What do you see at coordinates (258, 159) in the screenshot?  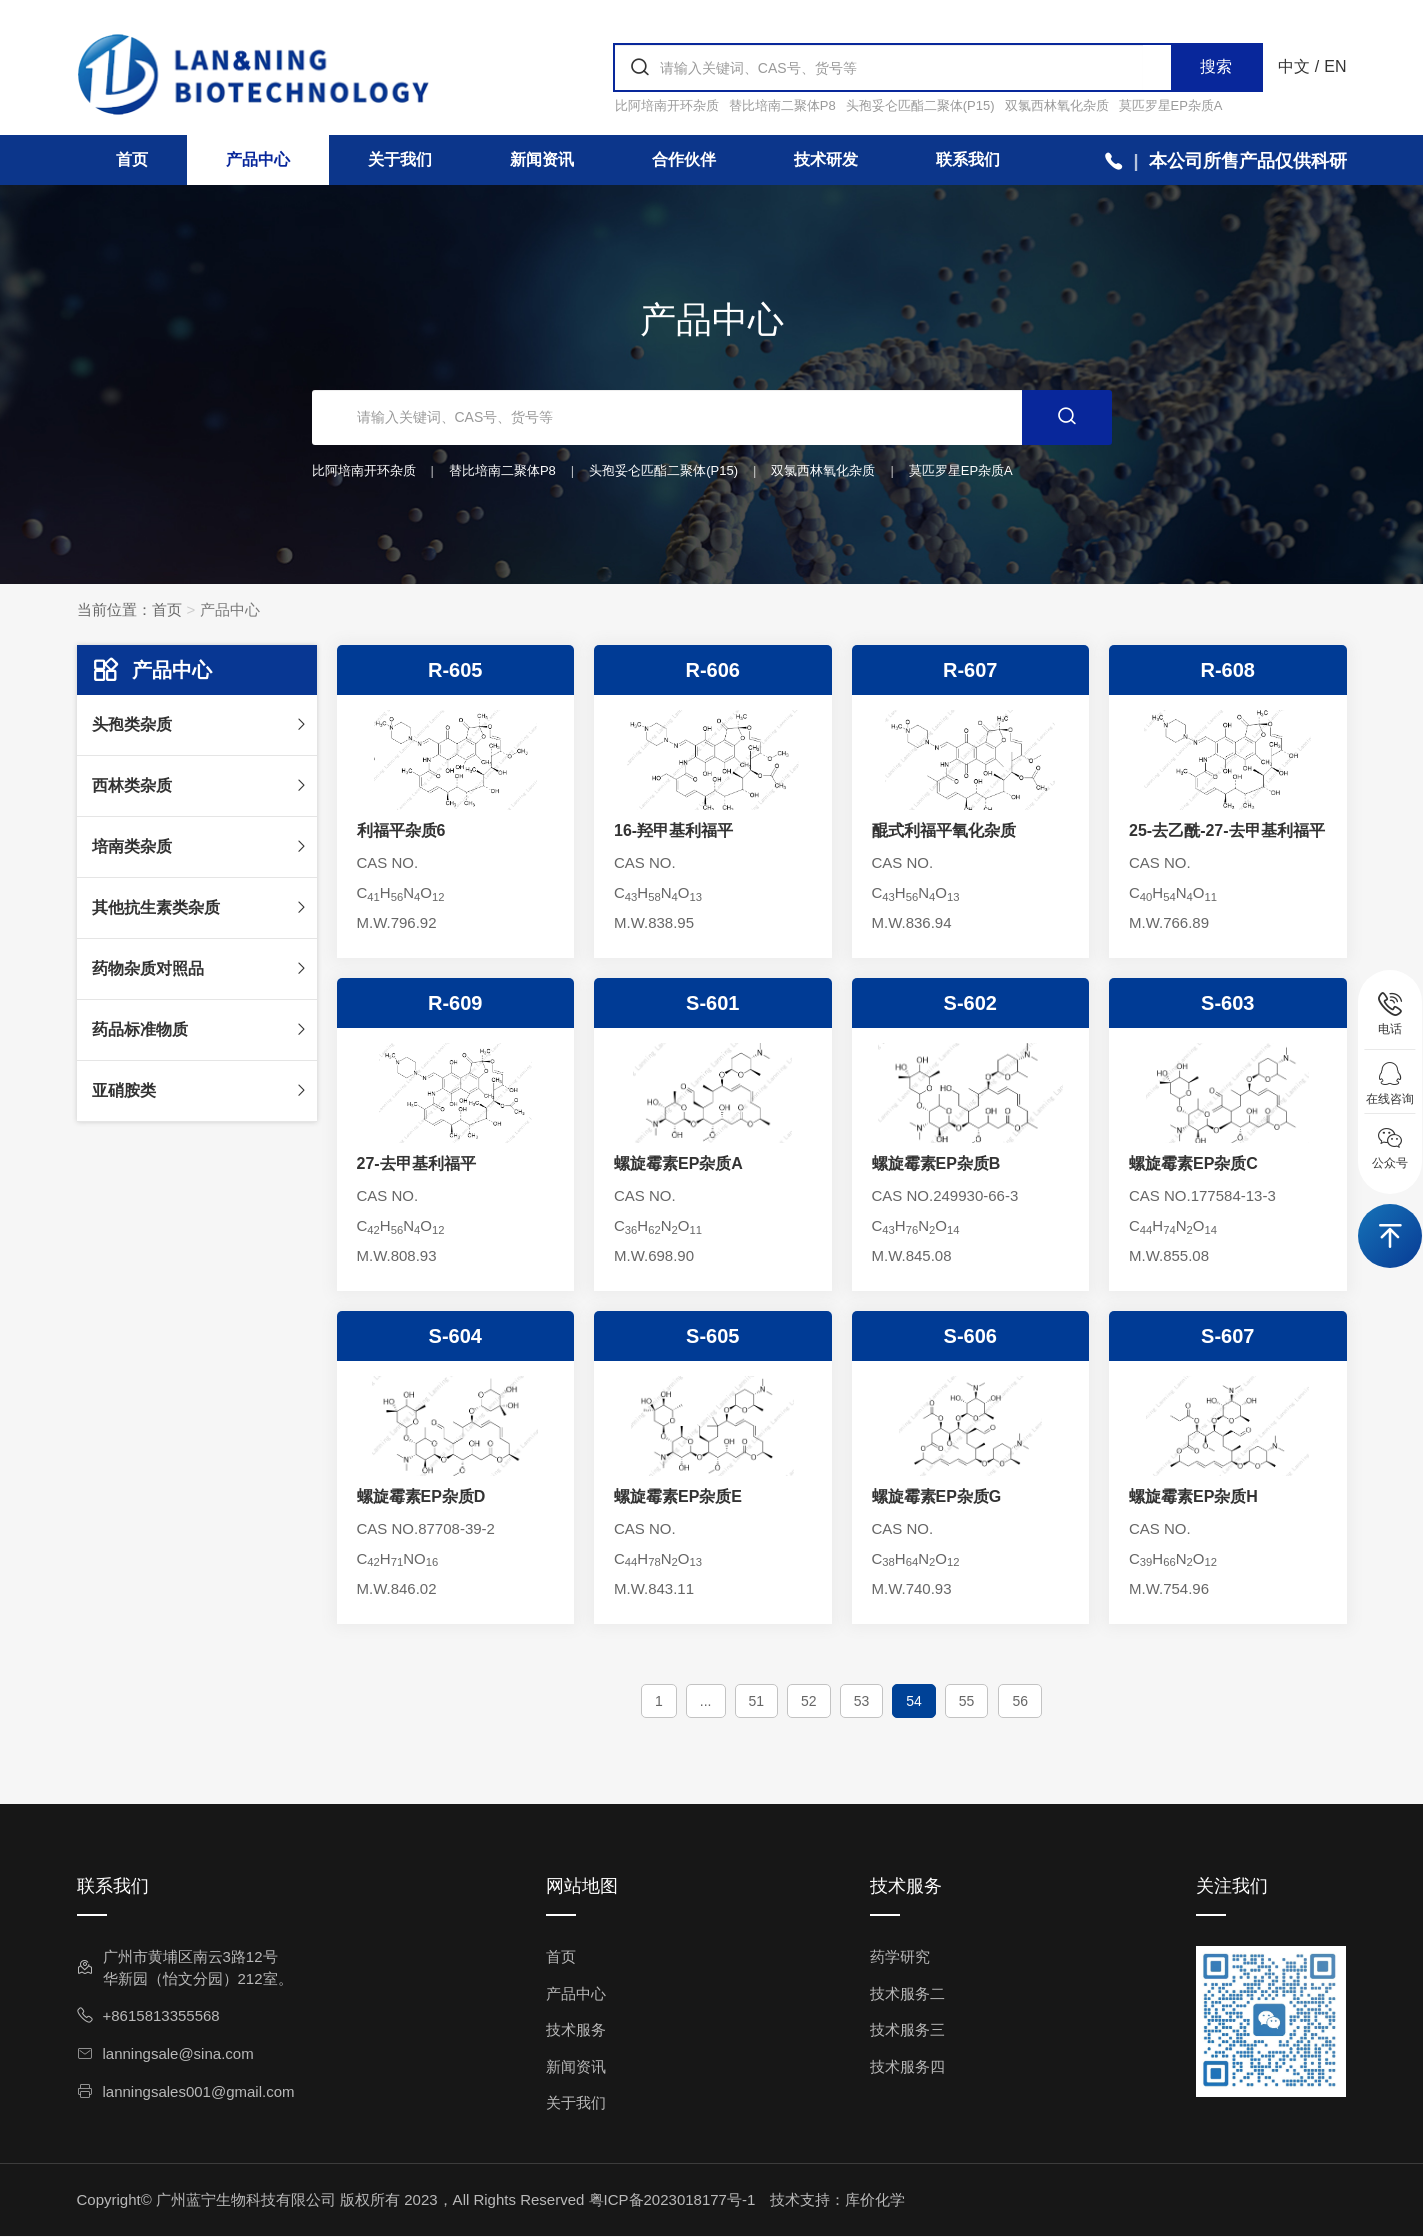 I see `产品中心` at bounding box center [258, 159].